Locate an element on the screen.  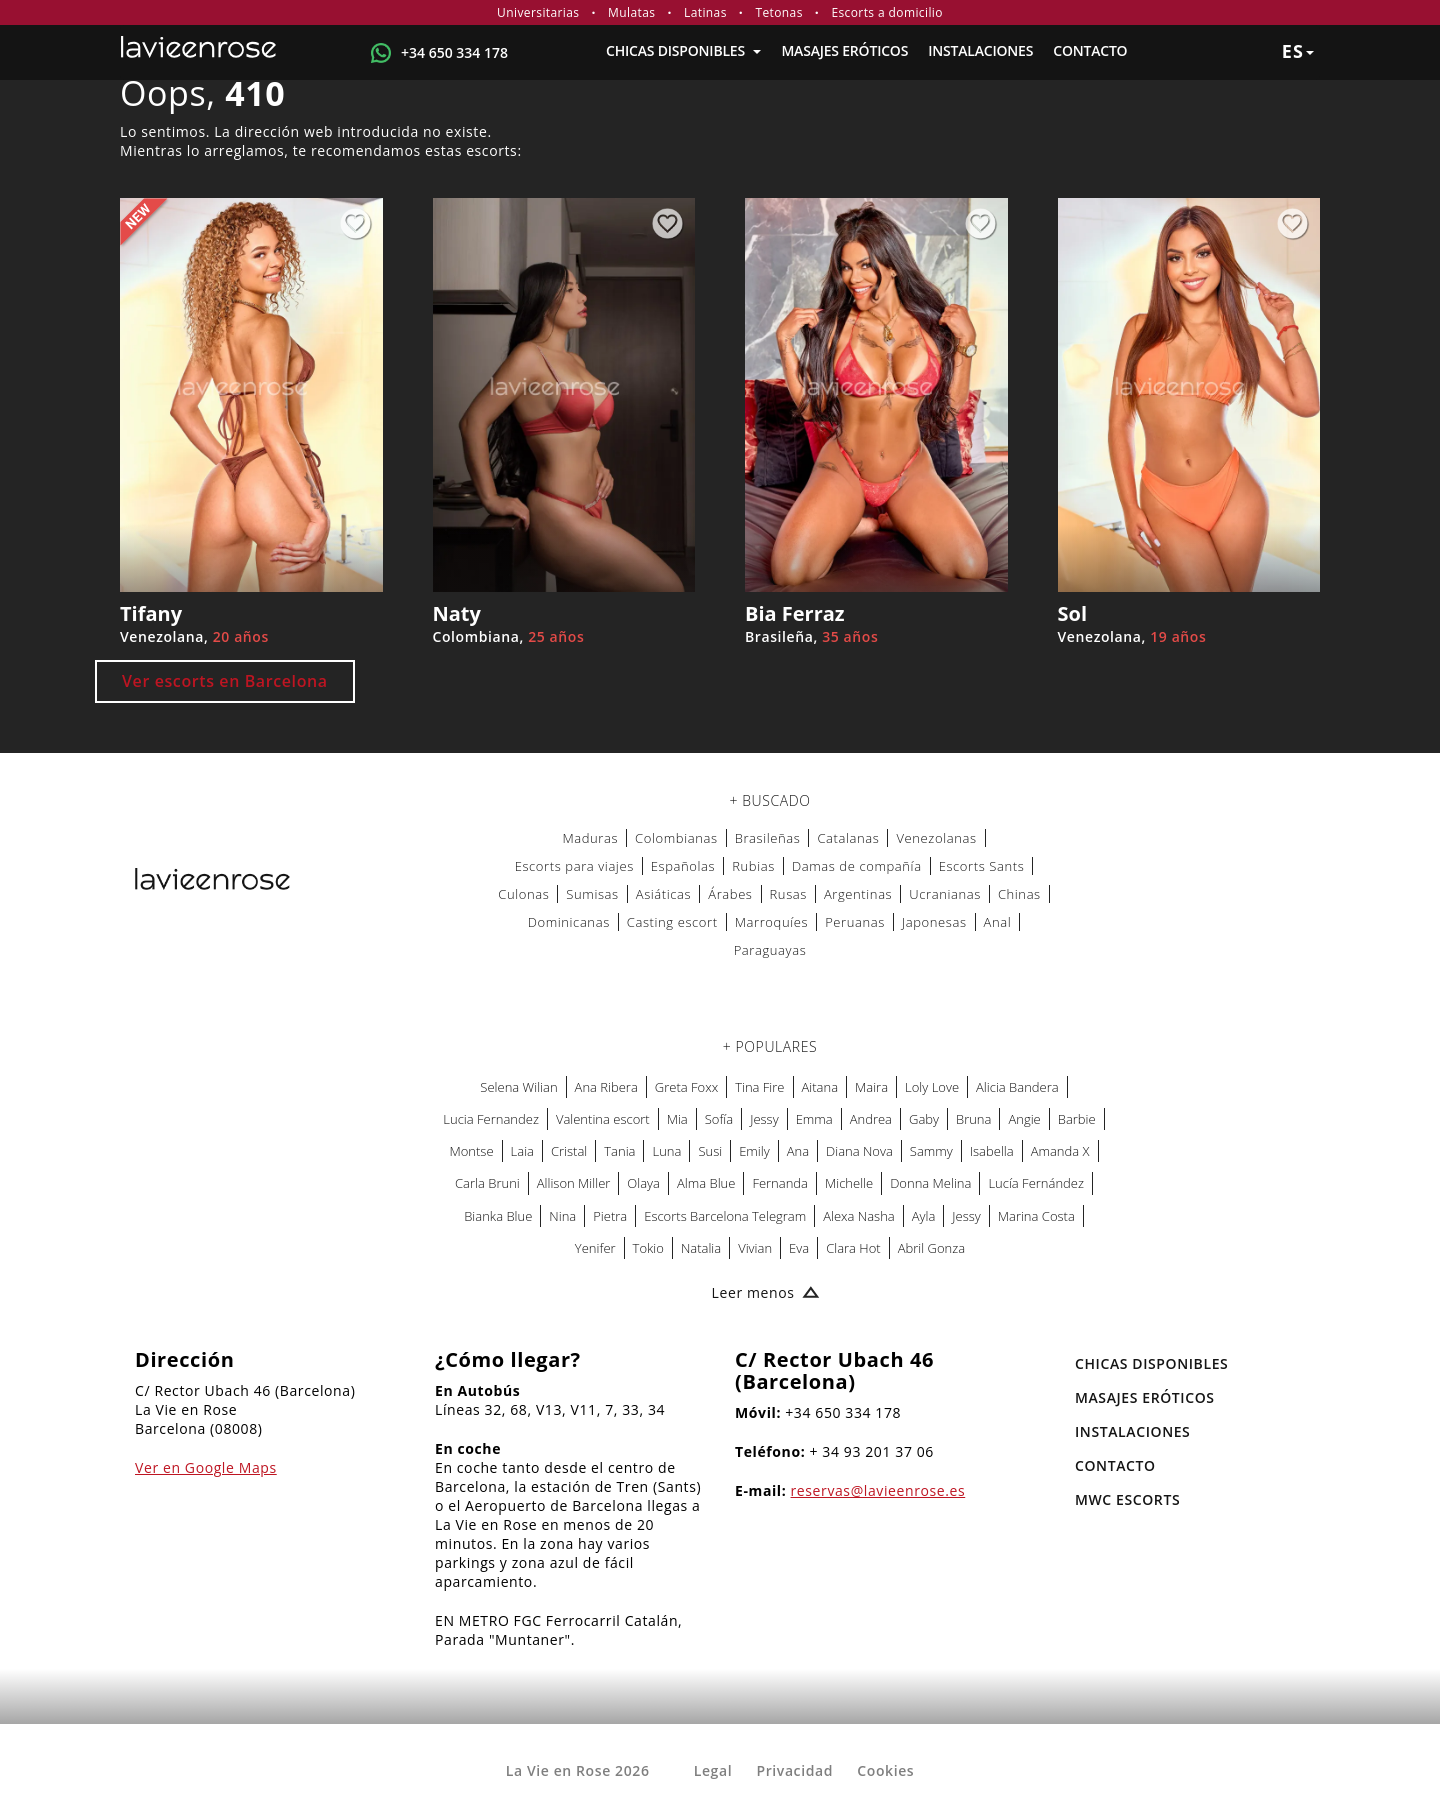
Natalia is located at coordinates (701, 1248).